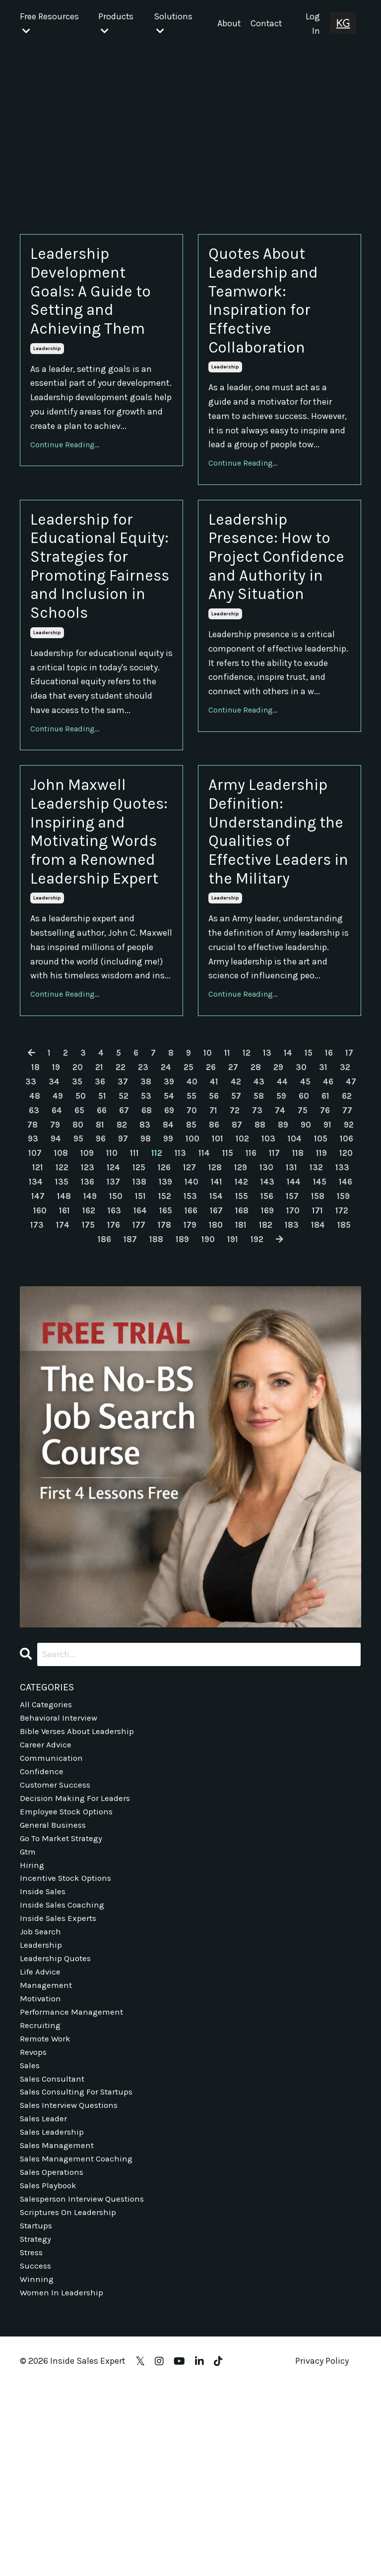 This screenshot has height=2576, width=381. What do you see at coordinates (52, 1202) in the screenshot?
I see `18` at bounding box center [52, 1202].